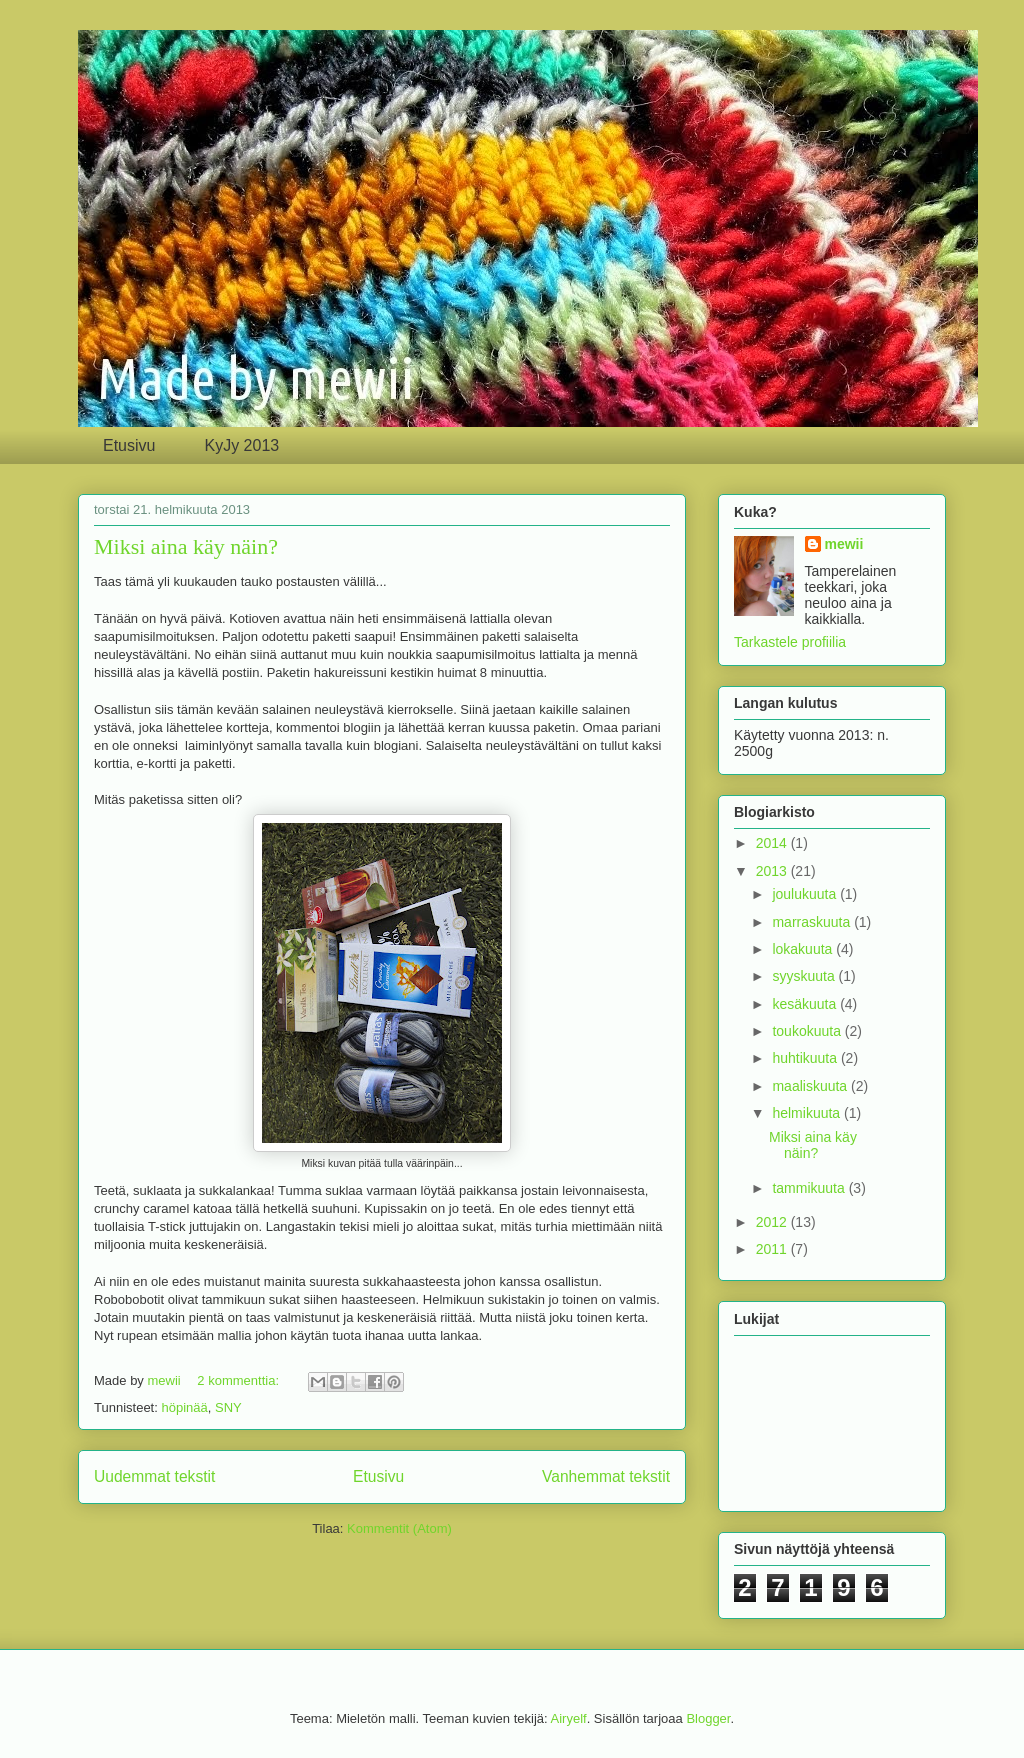 This screenshot has width=1024, height=1758. I want to click on helmikuuta, so click(808, 1113).